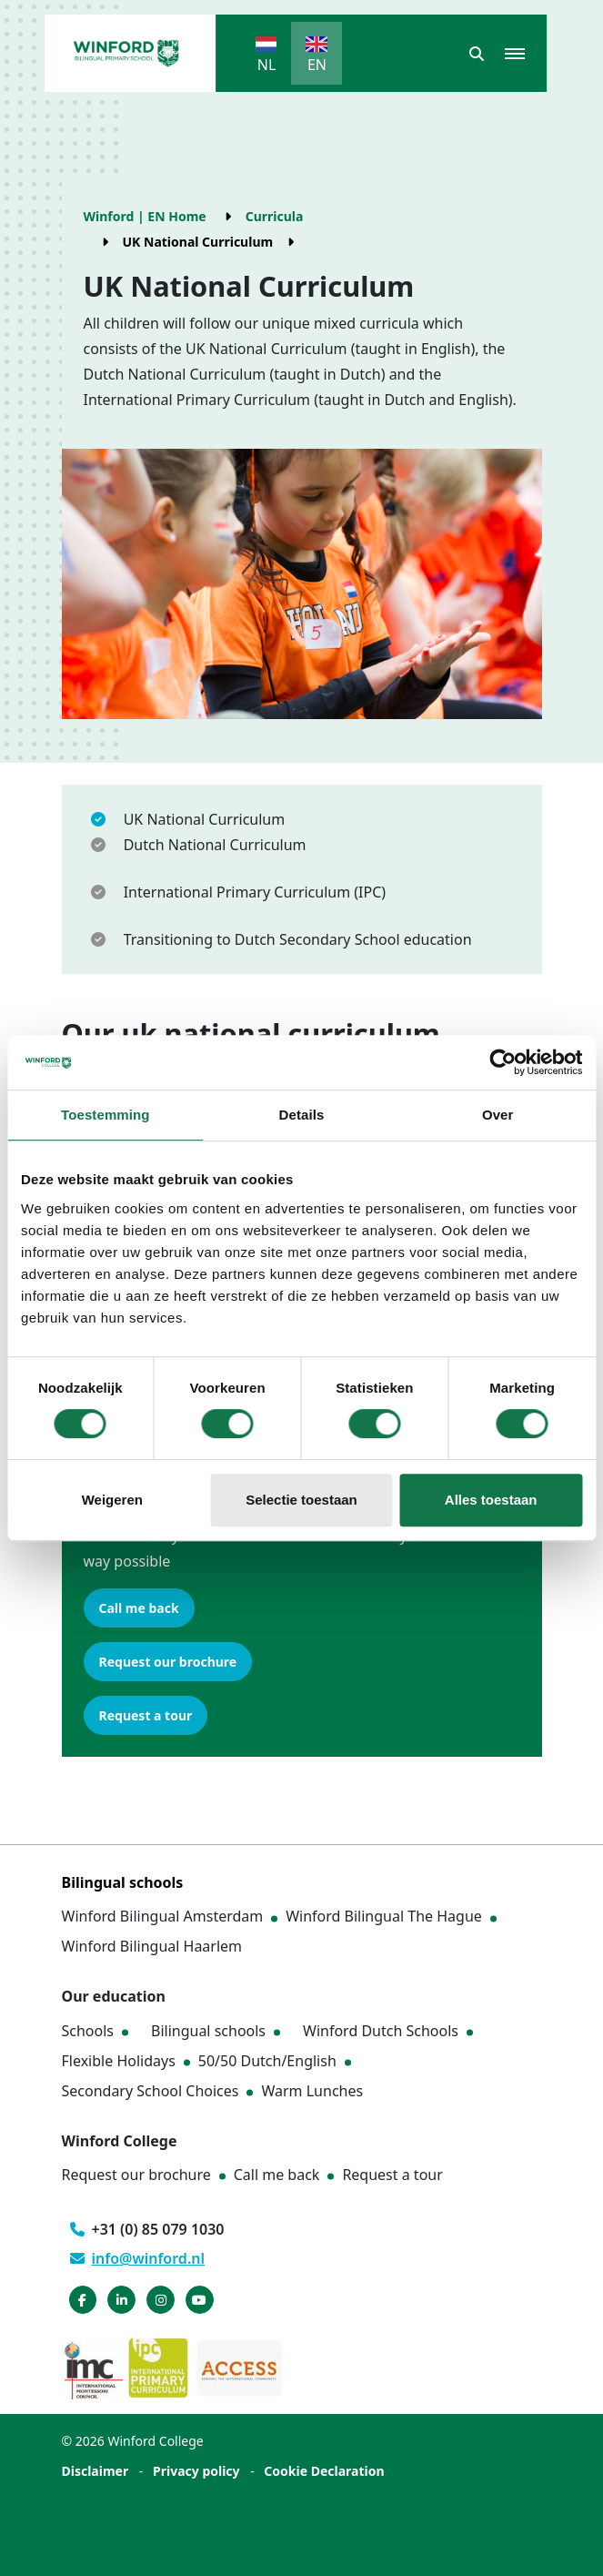 Image resolution: width=603 pixels, height=2576 pixels. Describe the element at coordinates (215, 845) in the screenshot. I see `Dutch National Curriculum` at that location.